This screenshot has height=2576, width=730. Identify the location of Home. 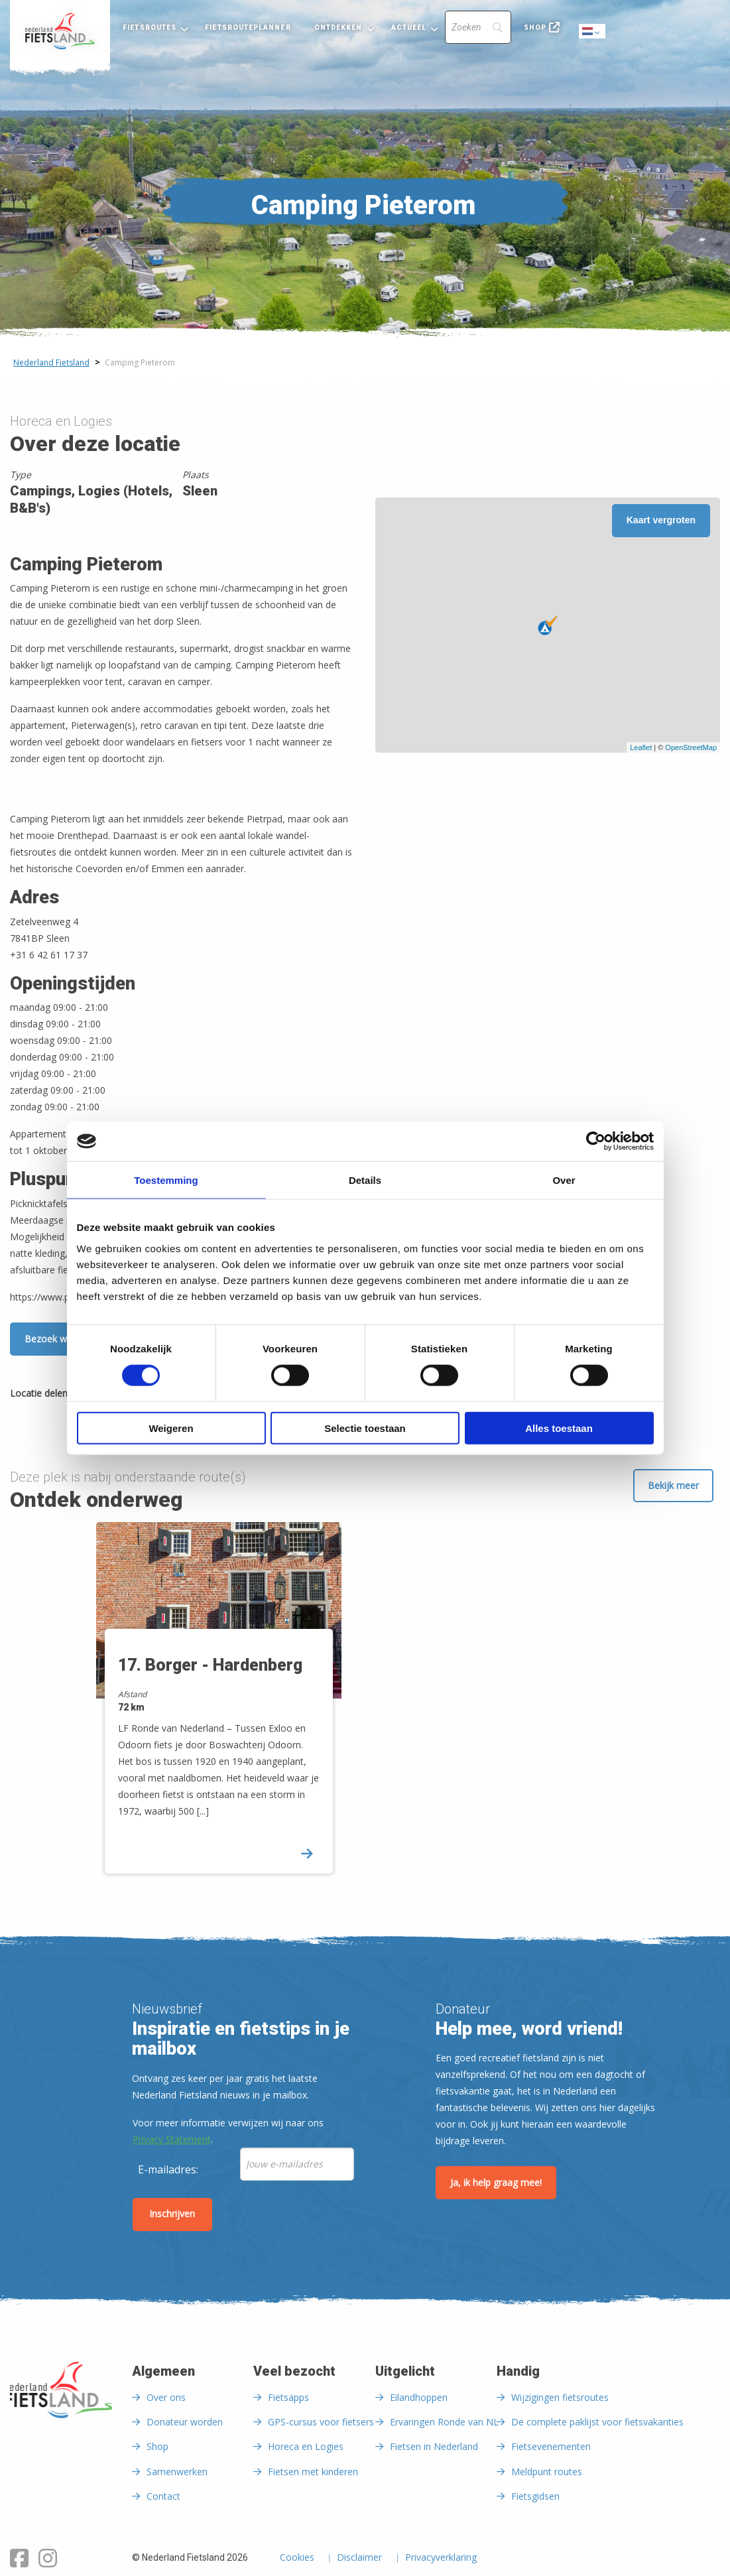
(60, 31).